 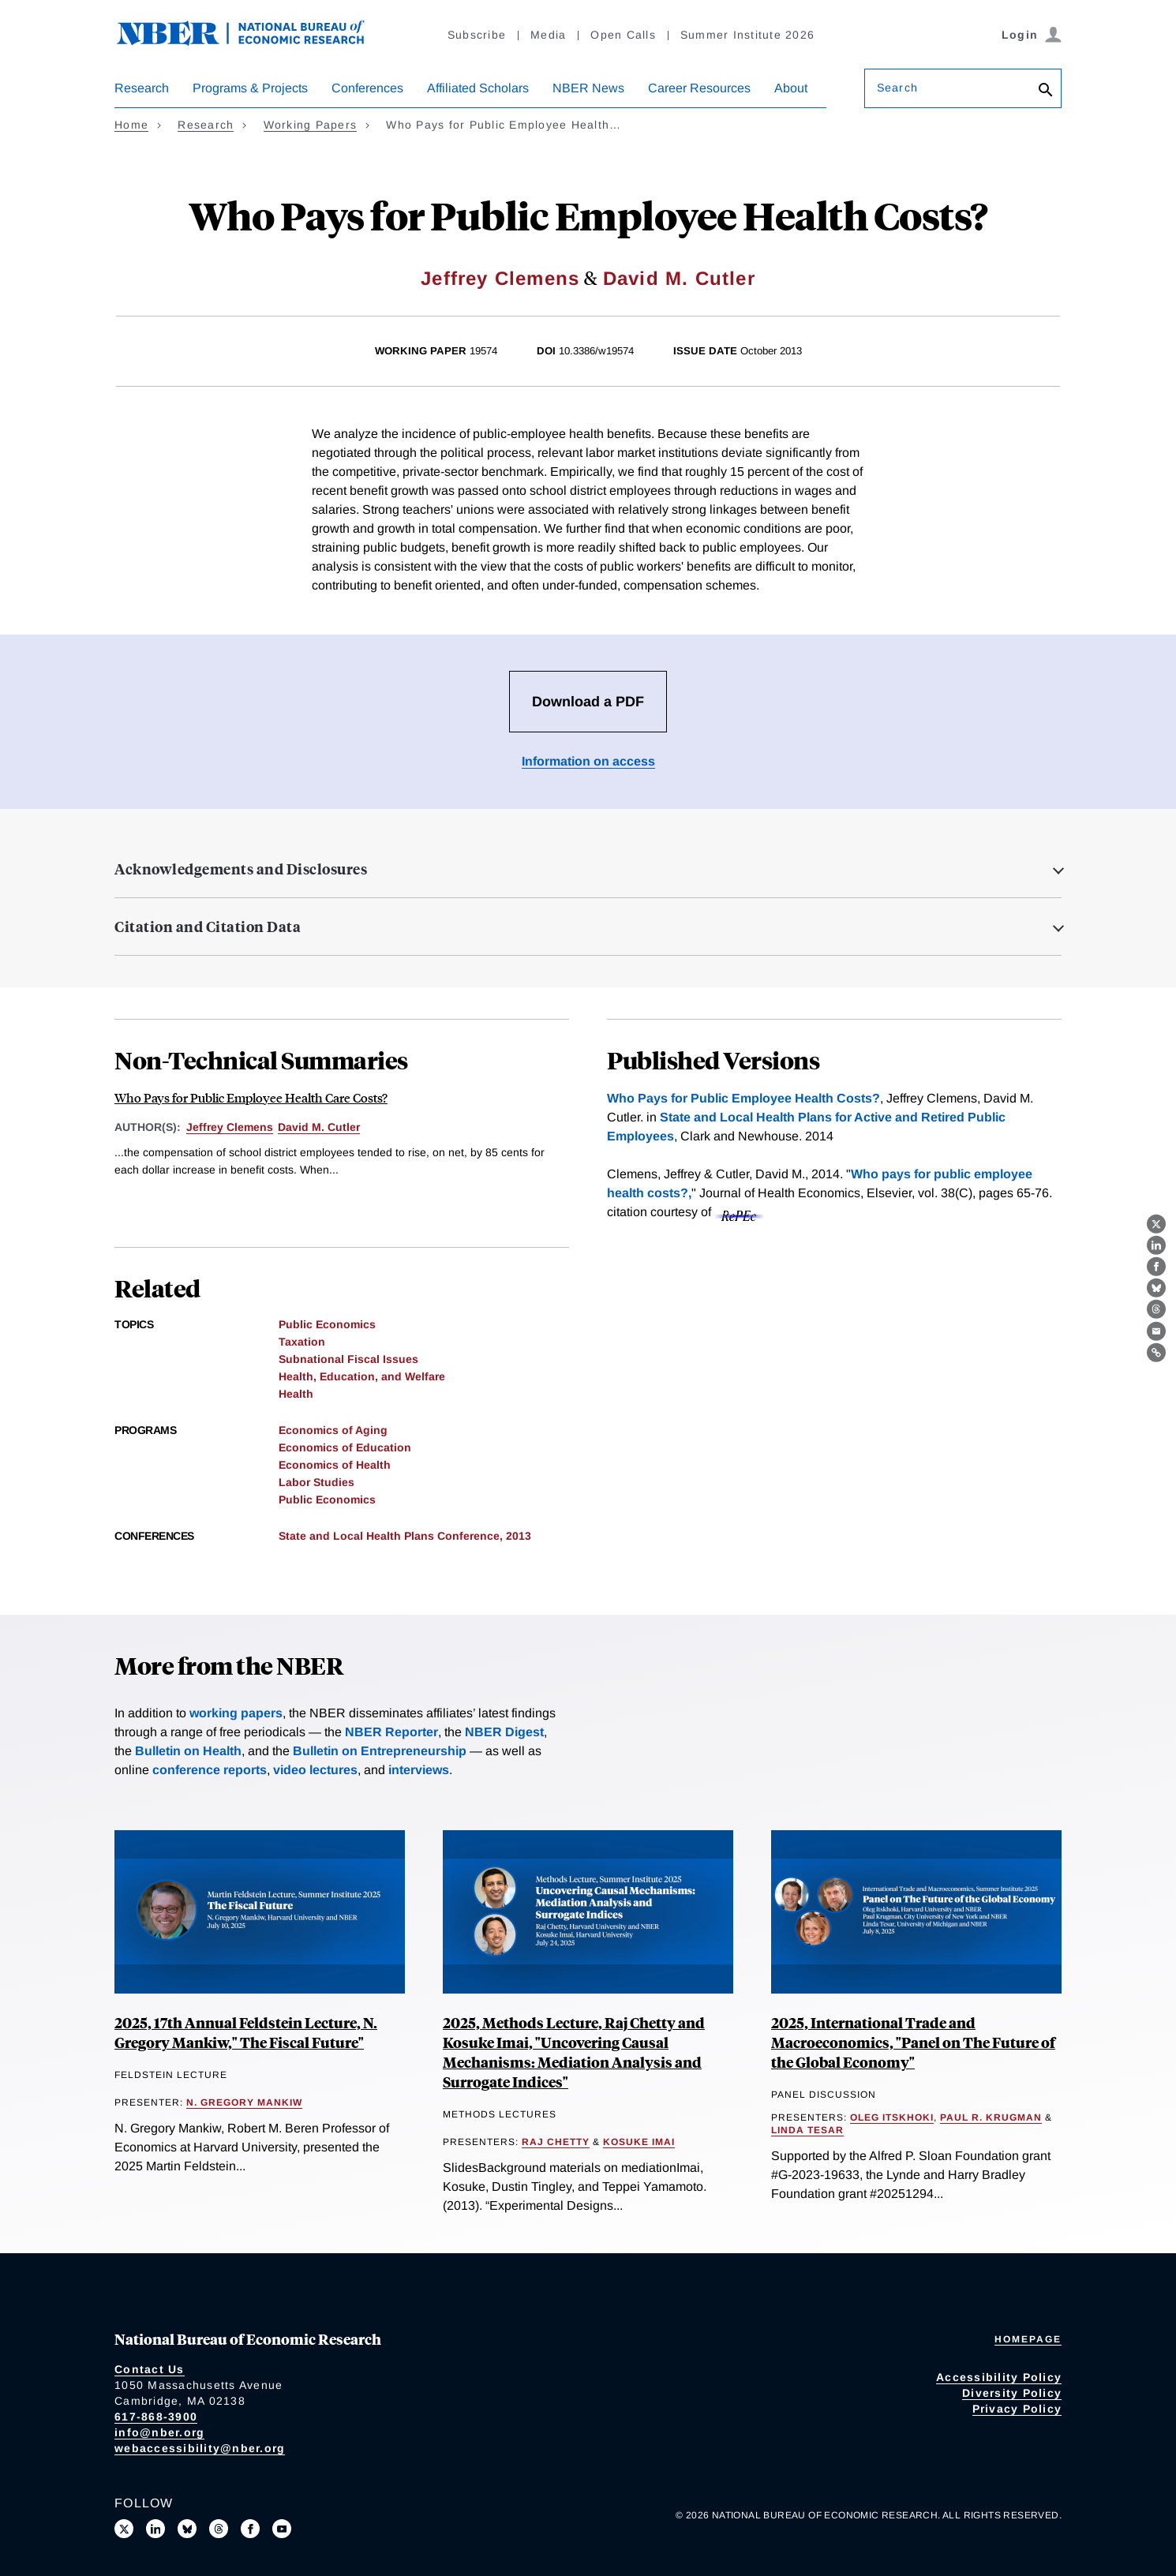 What do you see at coordinates (159, 2432) in the screenshot?
I see `info@nber.org` at bounding box center [159, 2432].